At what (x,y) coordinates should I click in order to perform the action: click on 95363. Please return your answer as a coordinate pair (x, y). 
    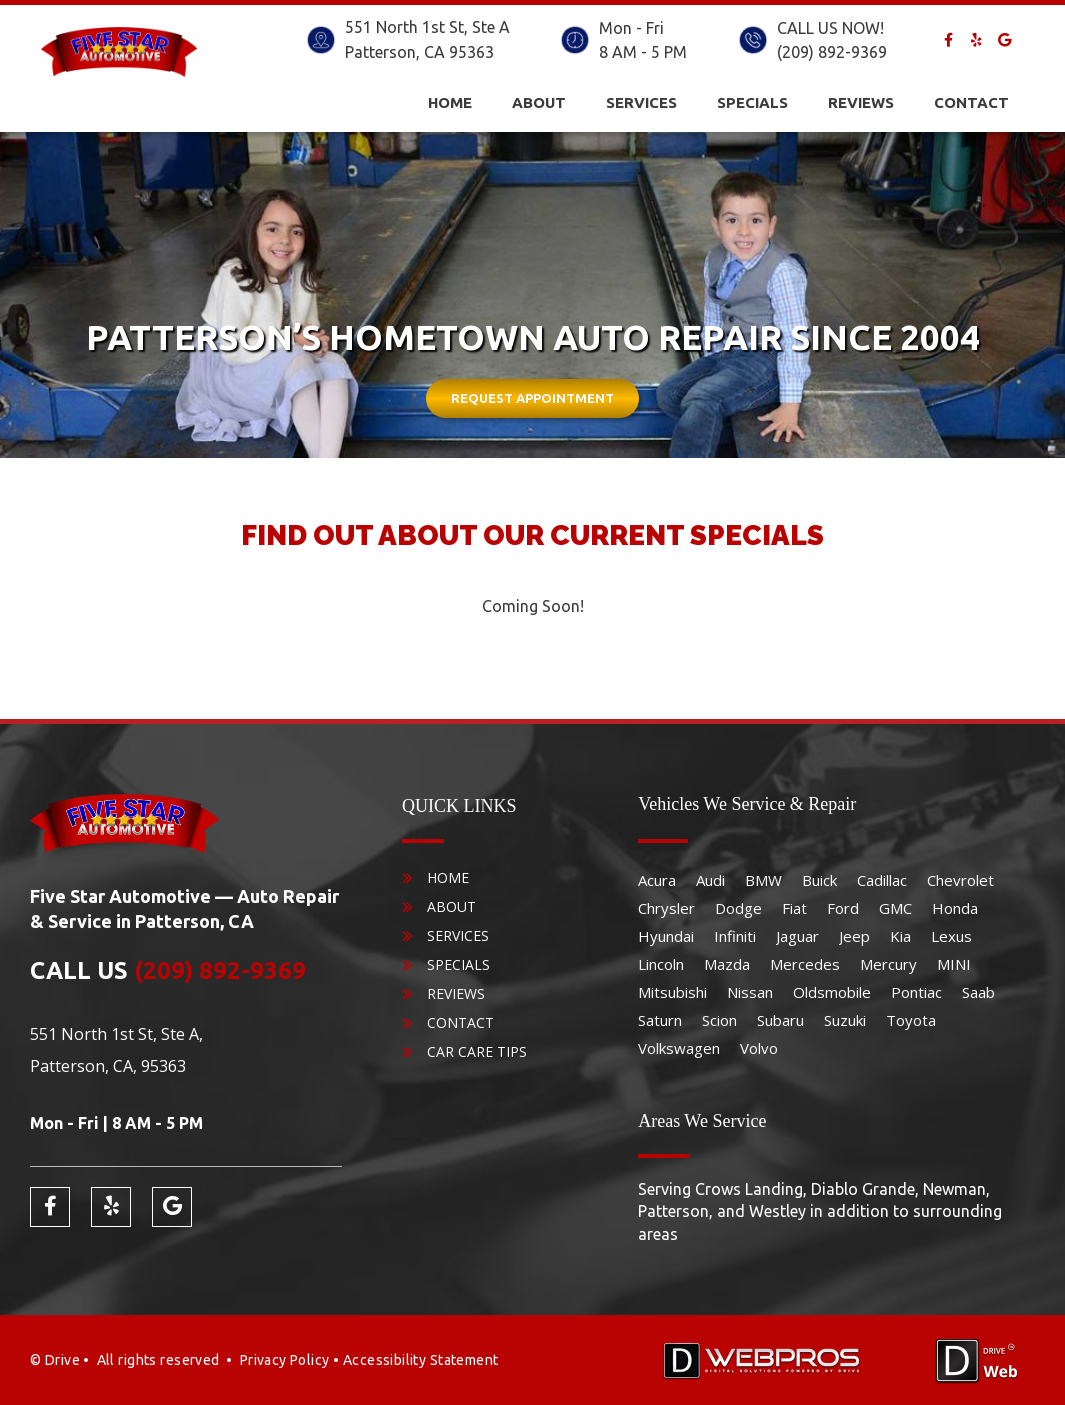
    Looking at the image, I should click on (471, 52).